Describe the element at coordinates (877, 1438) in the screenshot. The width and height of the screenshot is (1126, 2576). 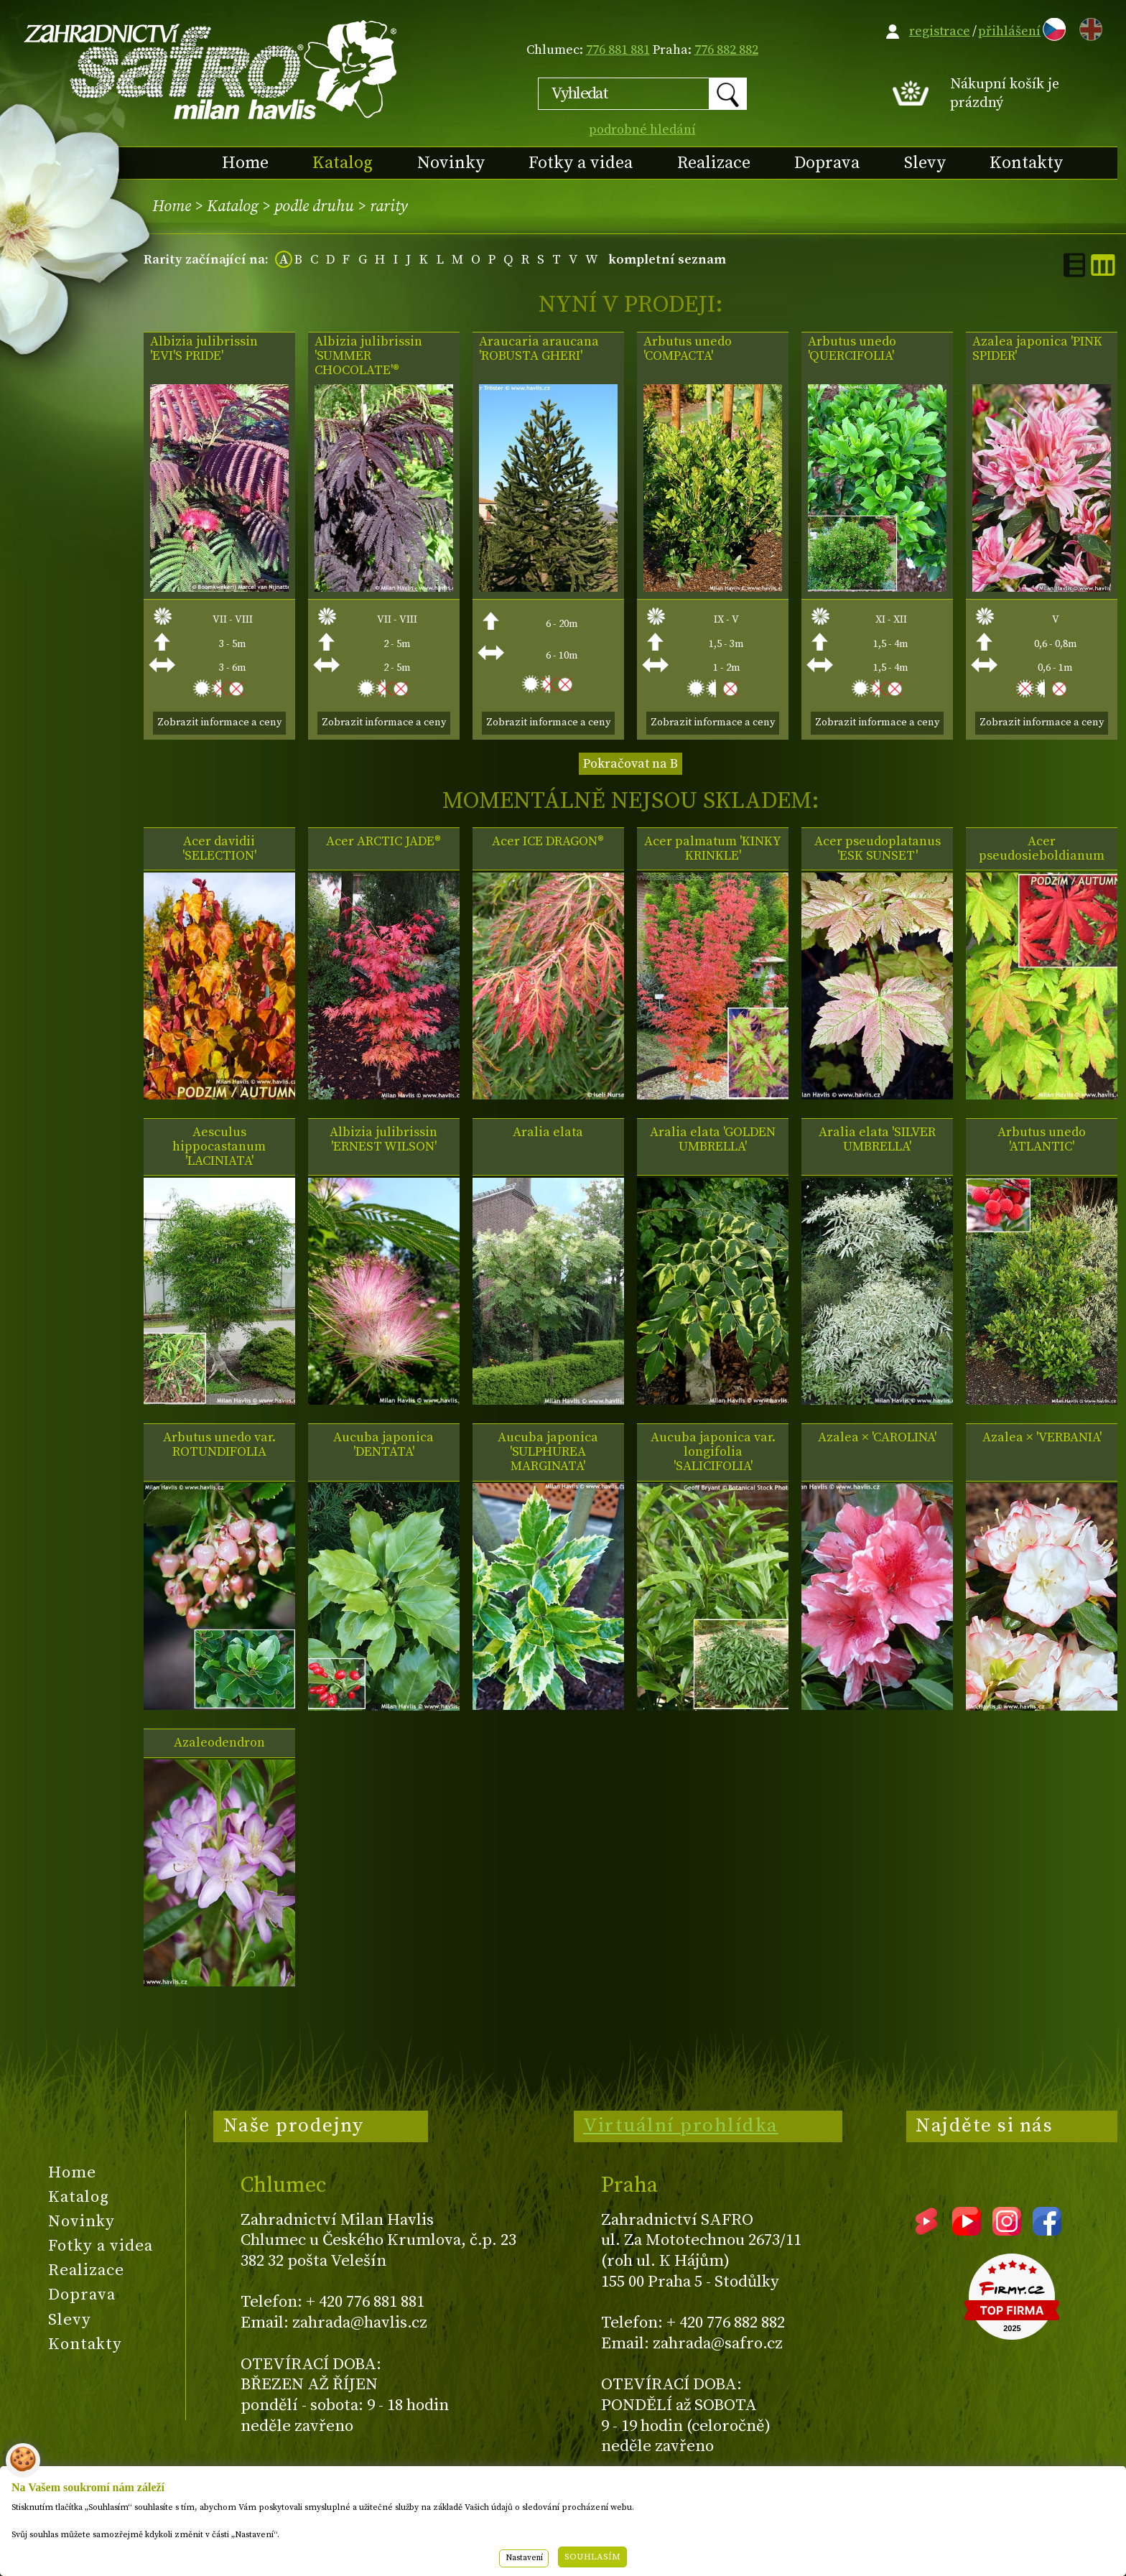
I see `Azalea × 'CAROLINA'` at that location.